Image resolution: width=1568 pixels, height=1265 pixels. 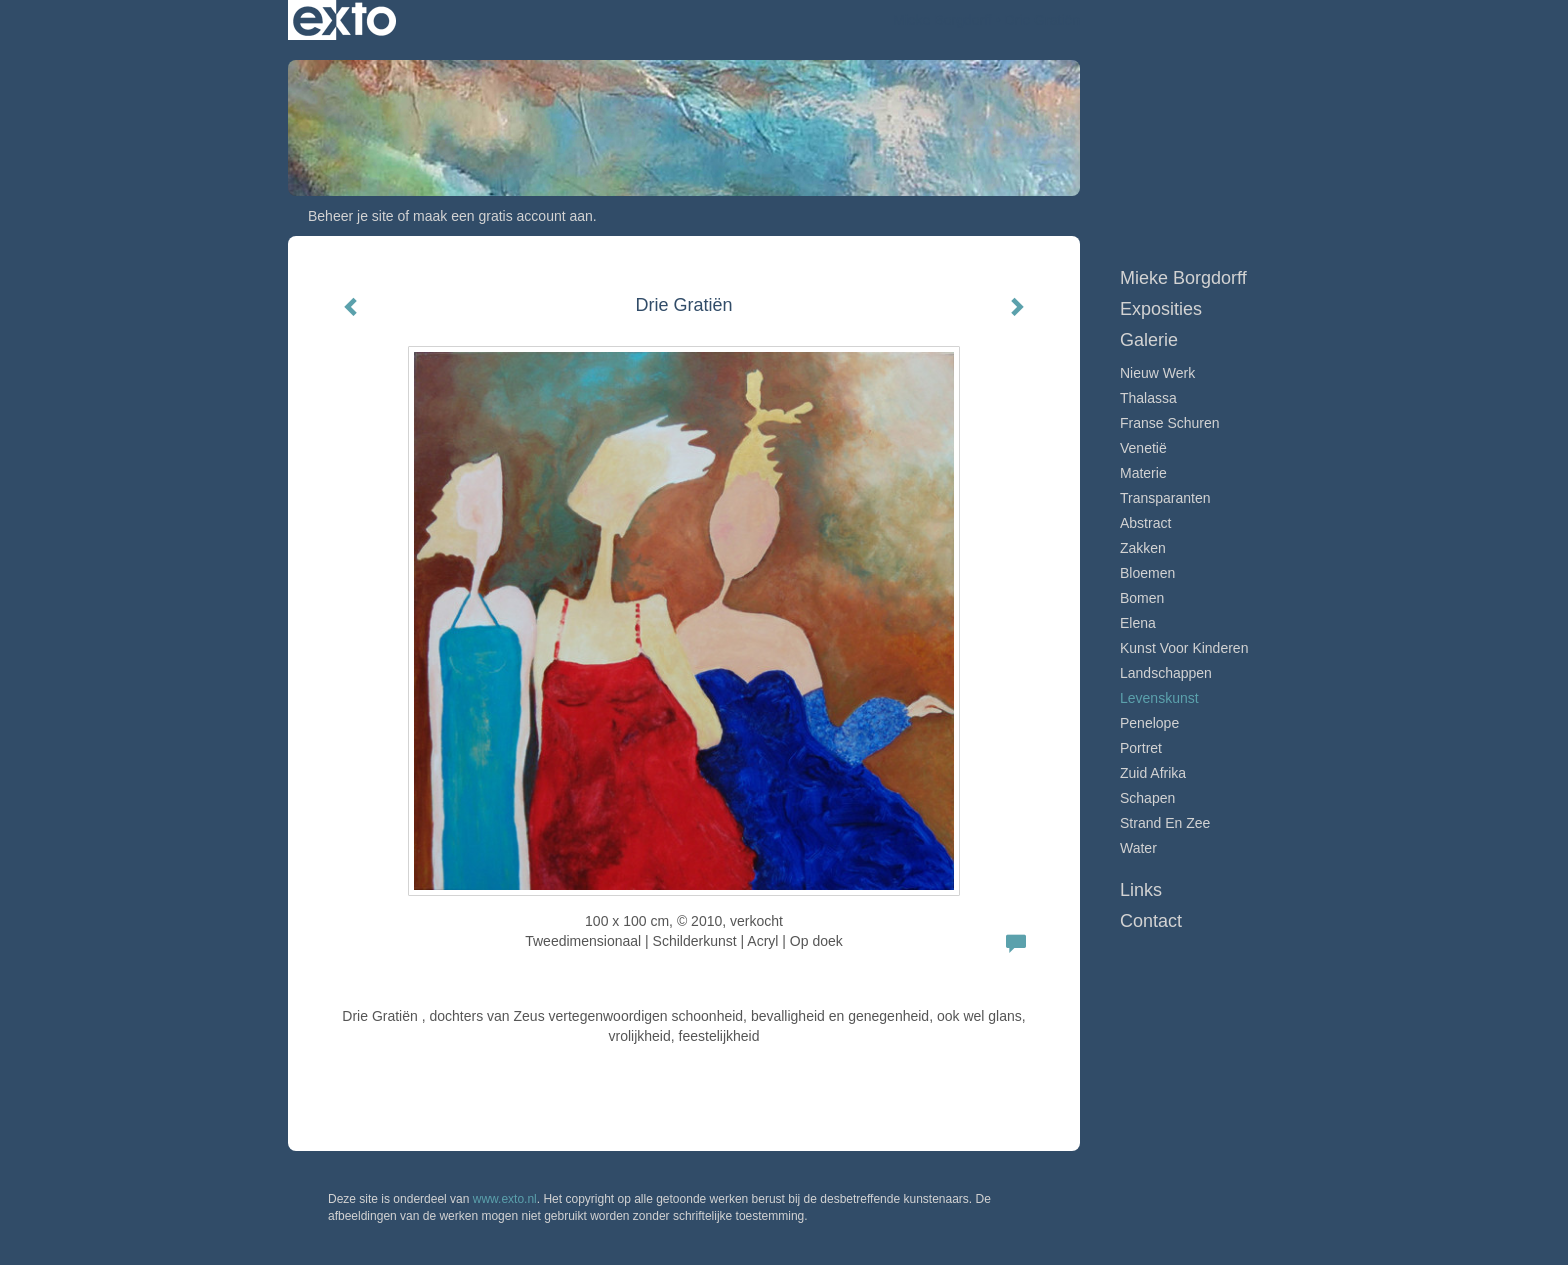 What do you see at coordinates (1149, 723) in the screenshot?
I see `Penelope` at bounding box center [1149, 723].